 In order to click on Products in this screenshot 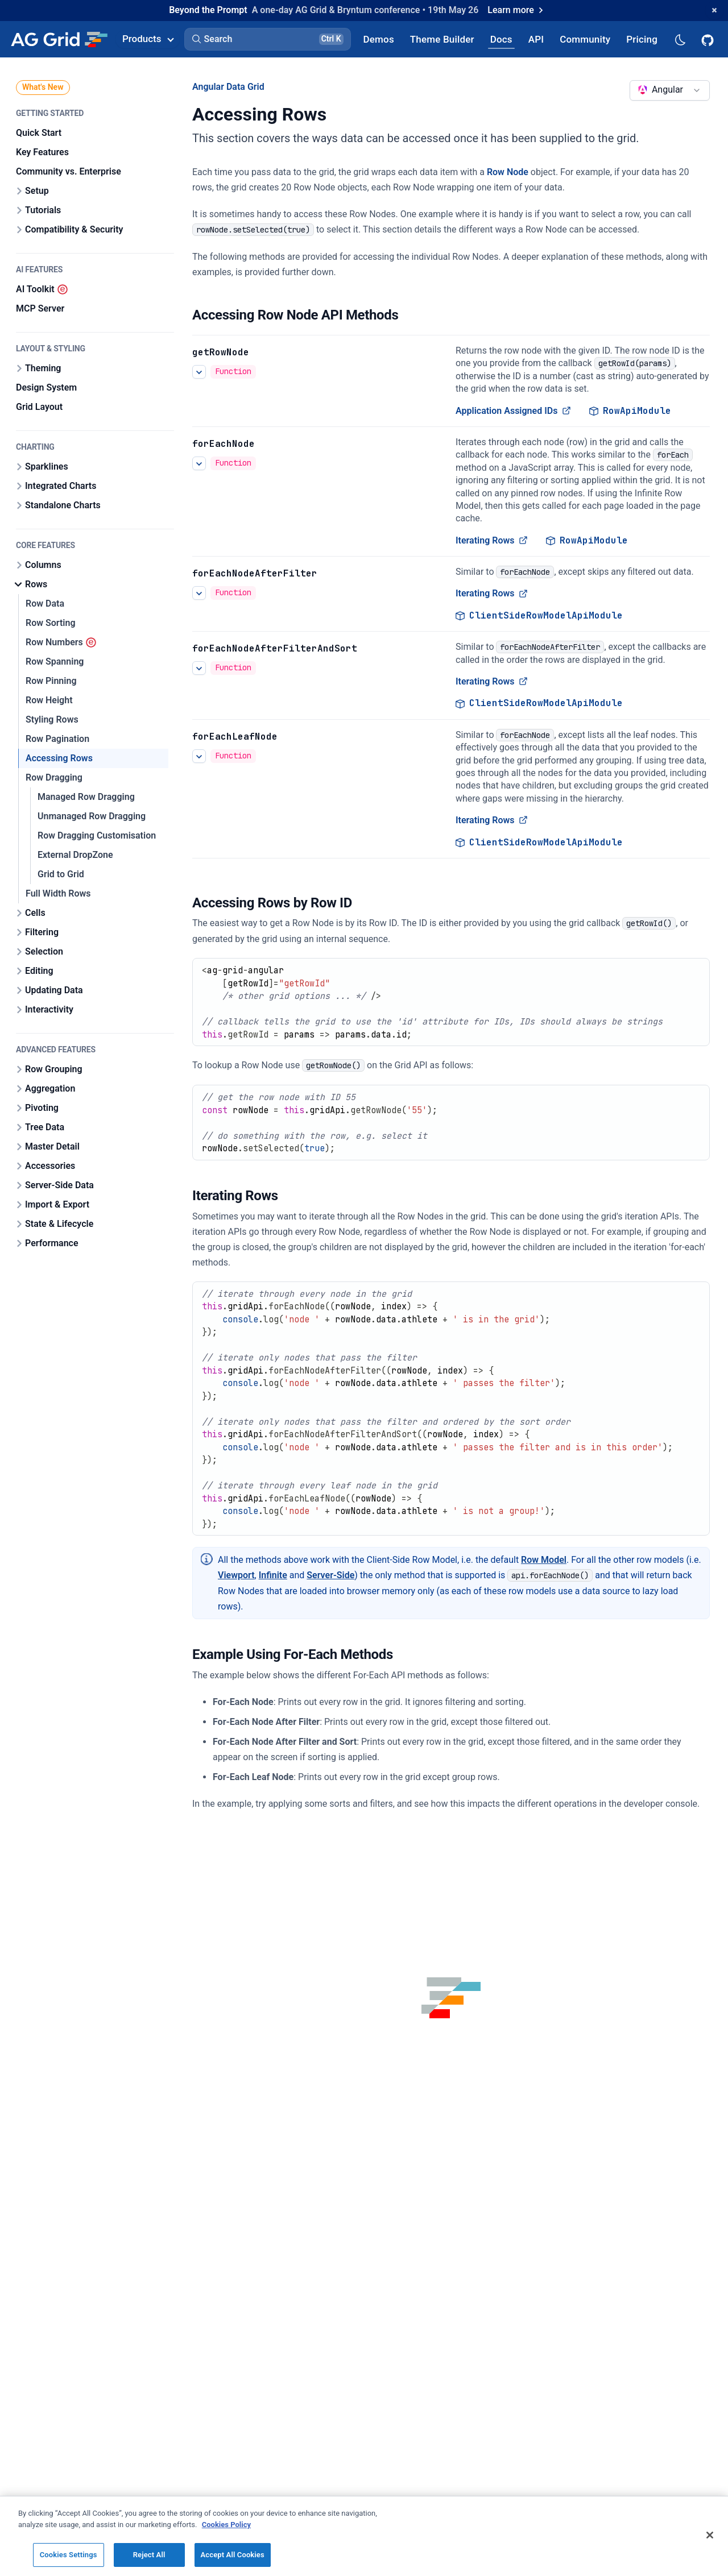, I will do `click(147, 38)`.